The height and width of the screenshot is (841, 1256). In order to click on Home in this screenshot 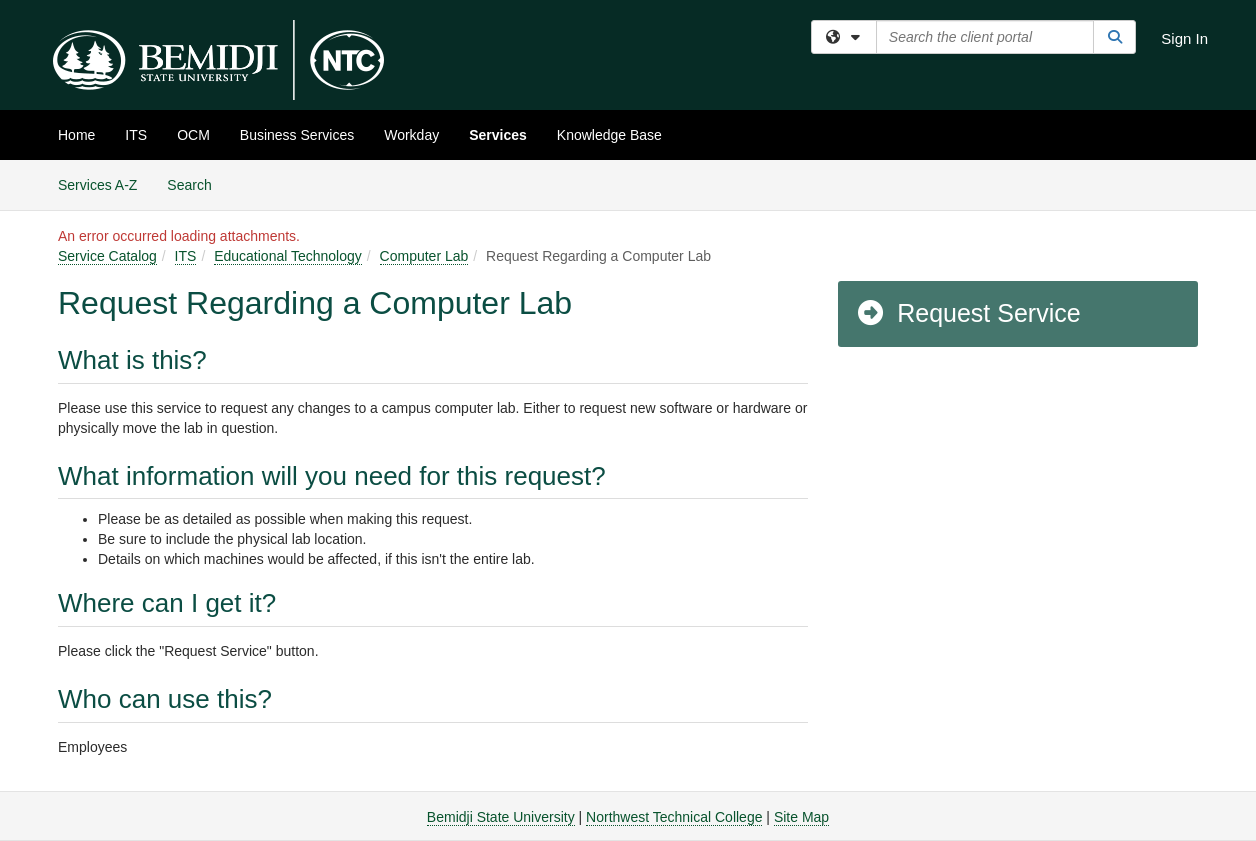, I will do `click(76, 135)`.